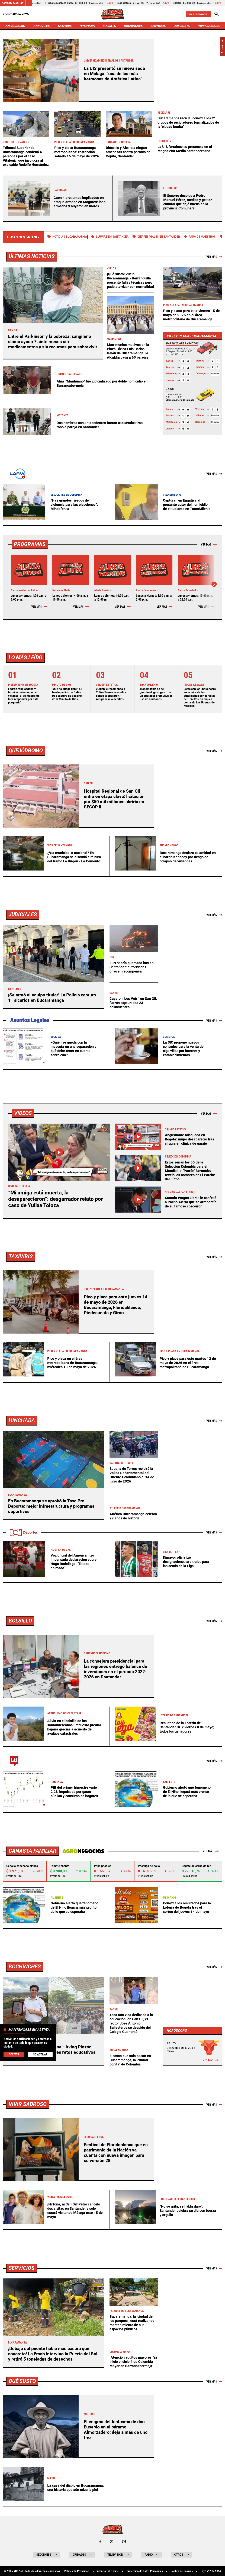  What do you see at coordinates (183, 1048) in the screenshot?
I see `La SIC propone nuevos controles para la venta de cigarrillos por internet y establecimientos` at bounding box center [183, 1048].